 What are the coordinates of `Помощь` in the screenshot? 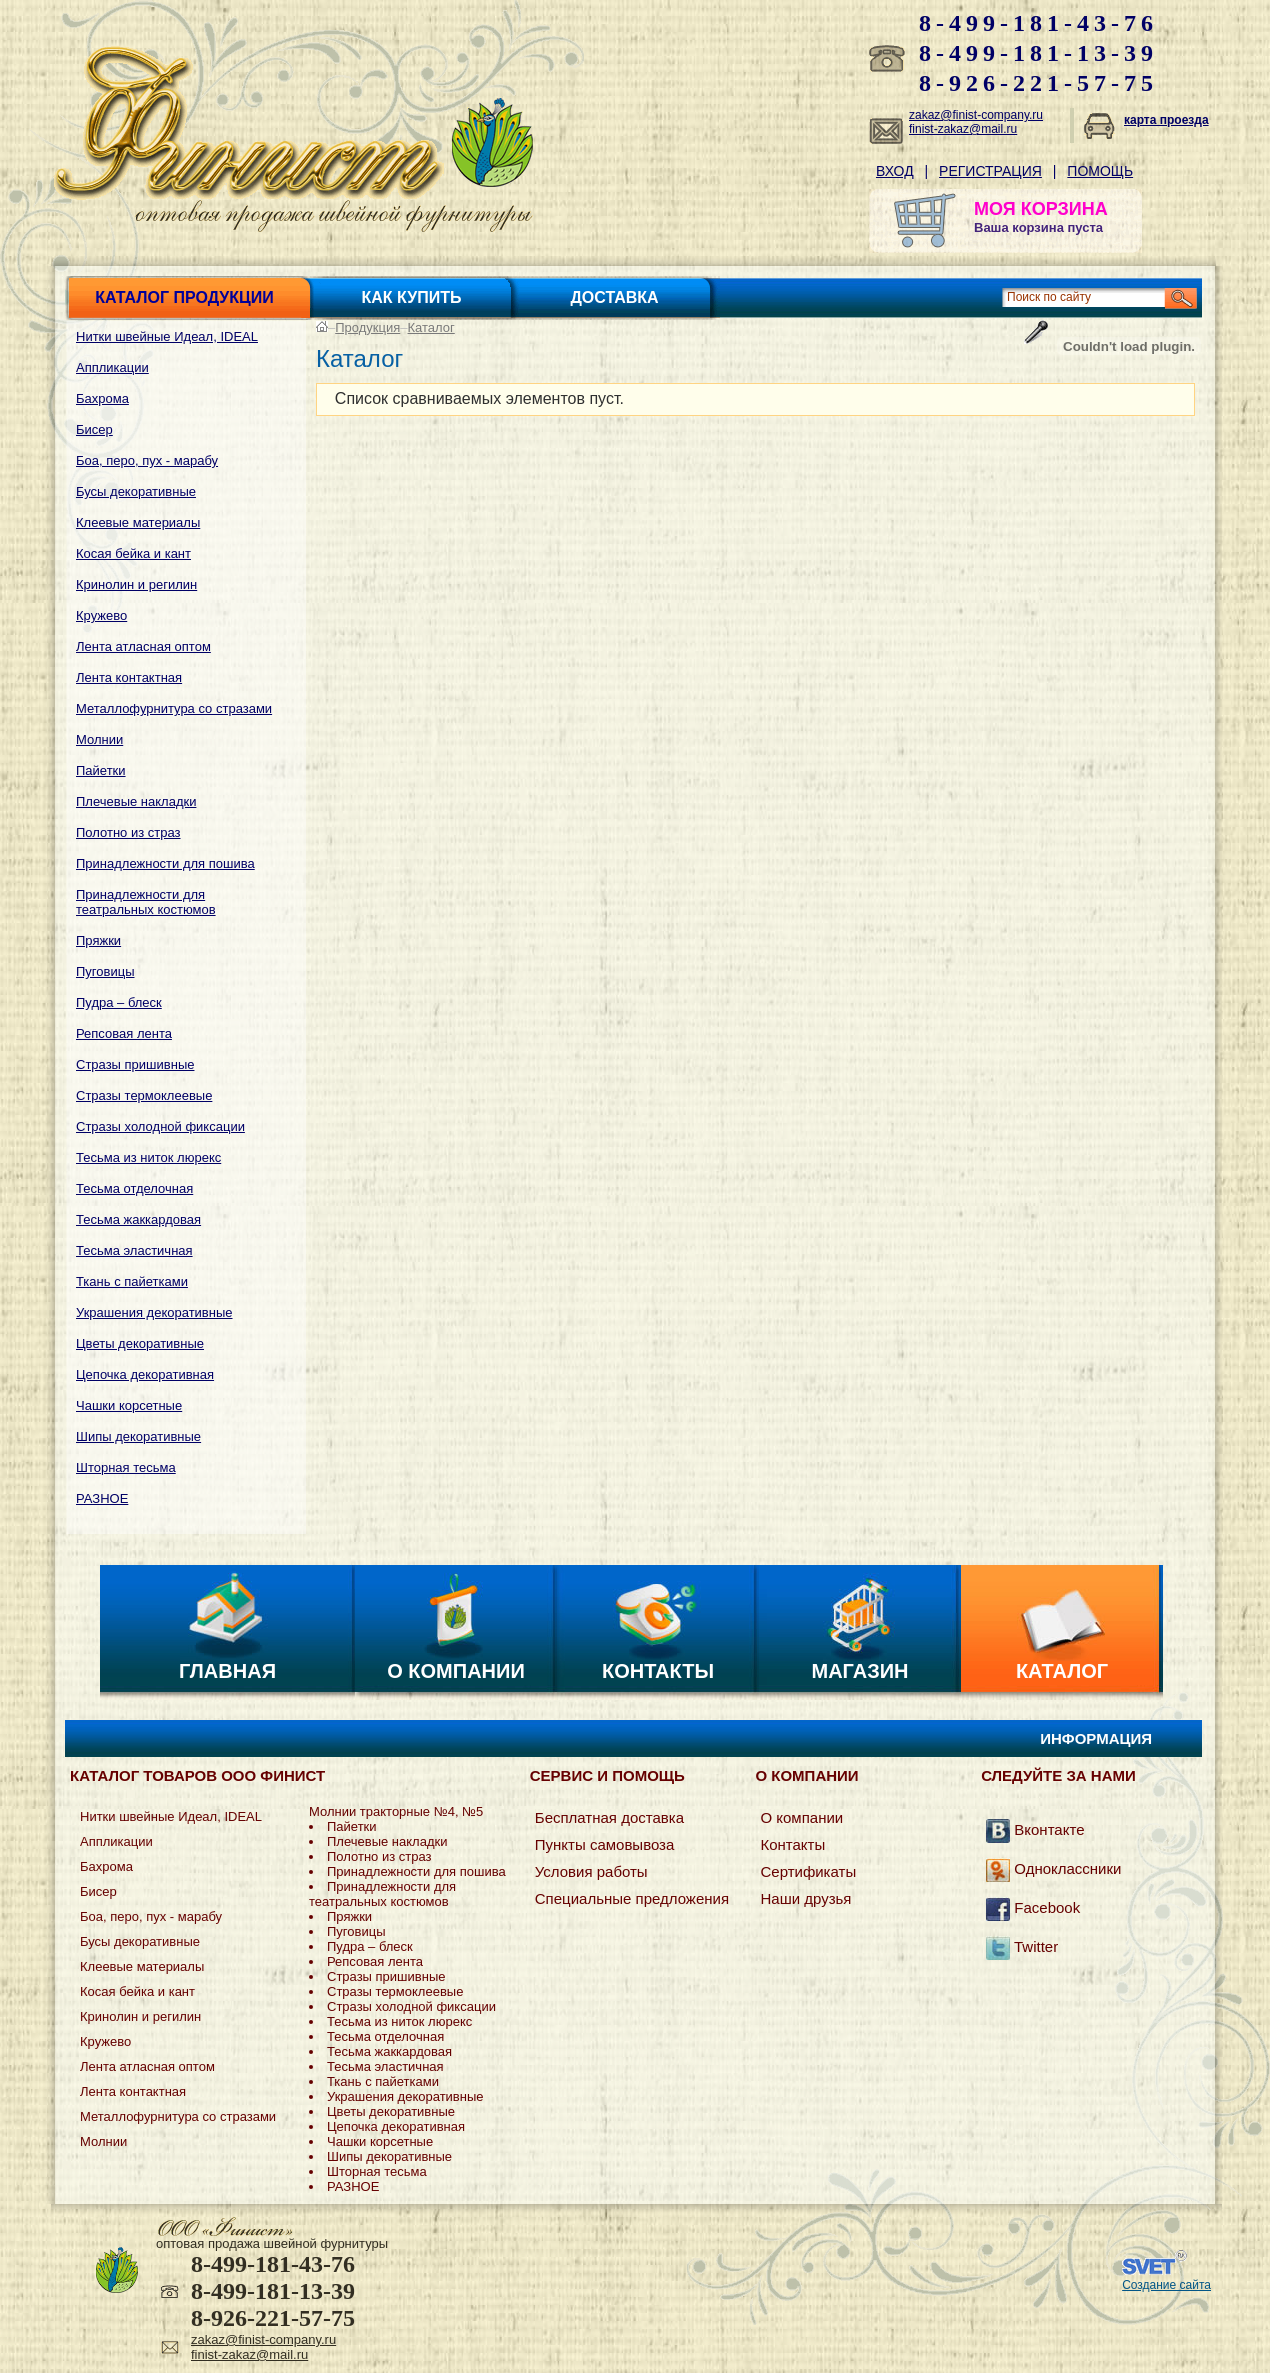 It's located at (1100, 171).